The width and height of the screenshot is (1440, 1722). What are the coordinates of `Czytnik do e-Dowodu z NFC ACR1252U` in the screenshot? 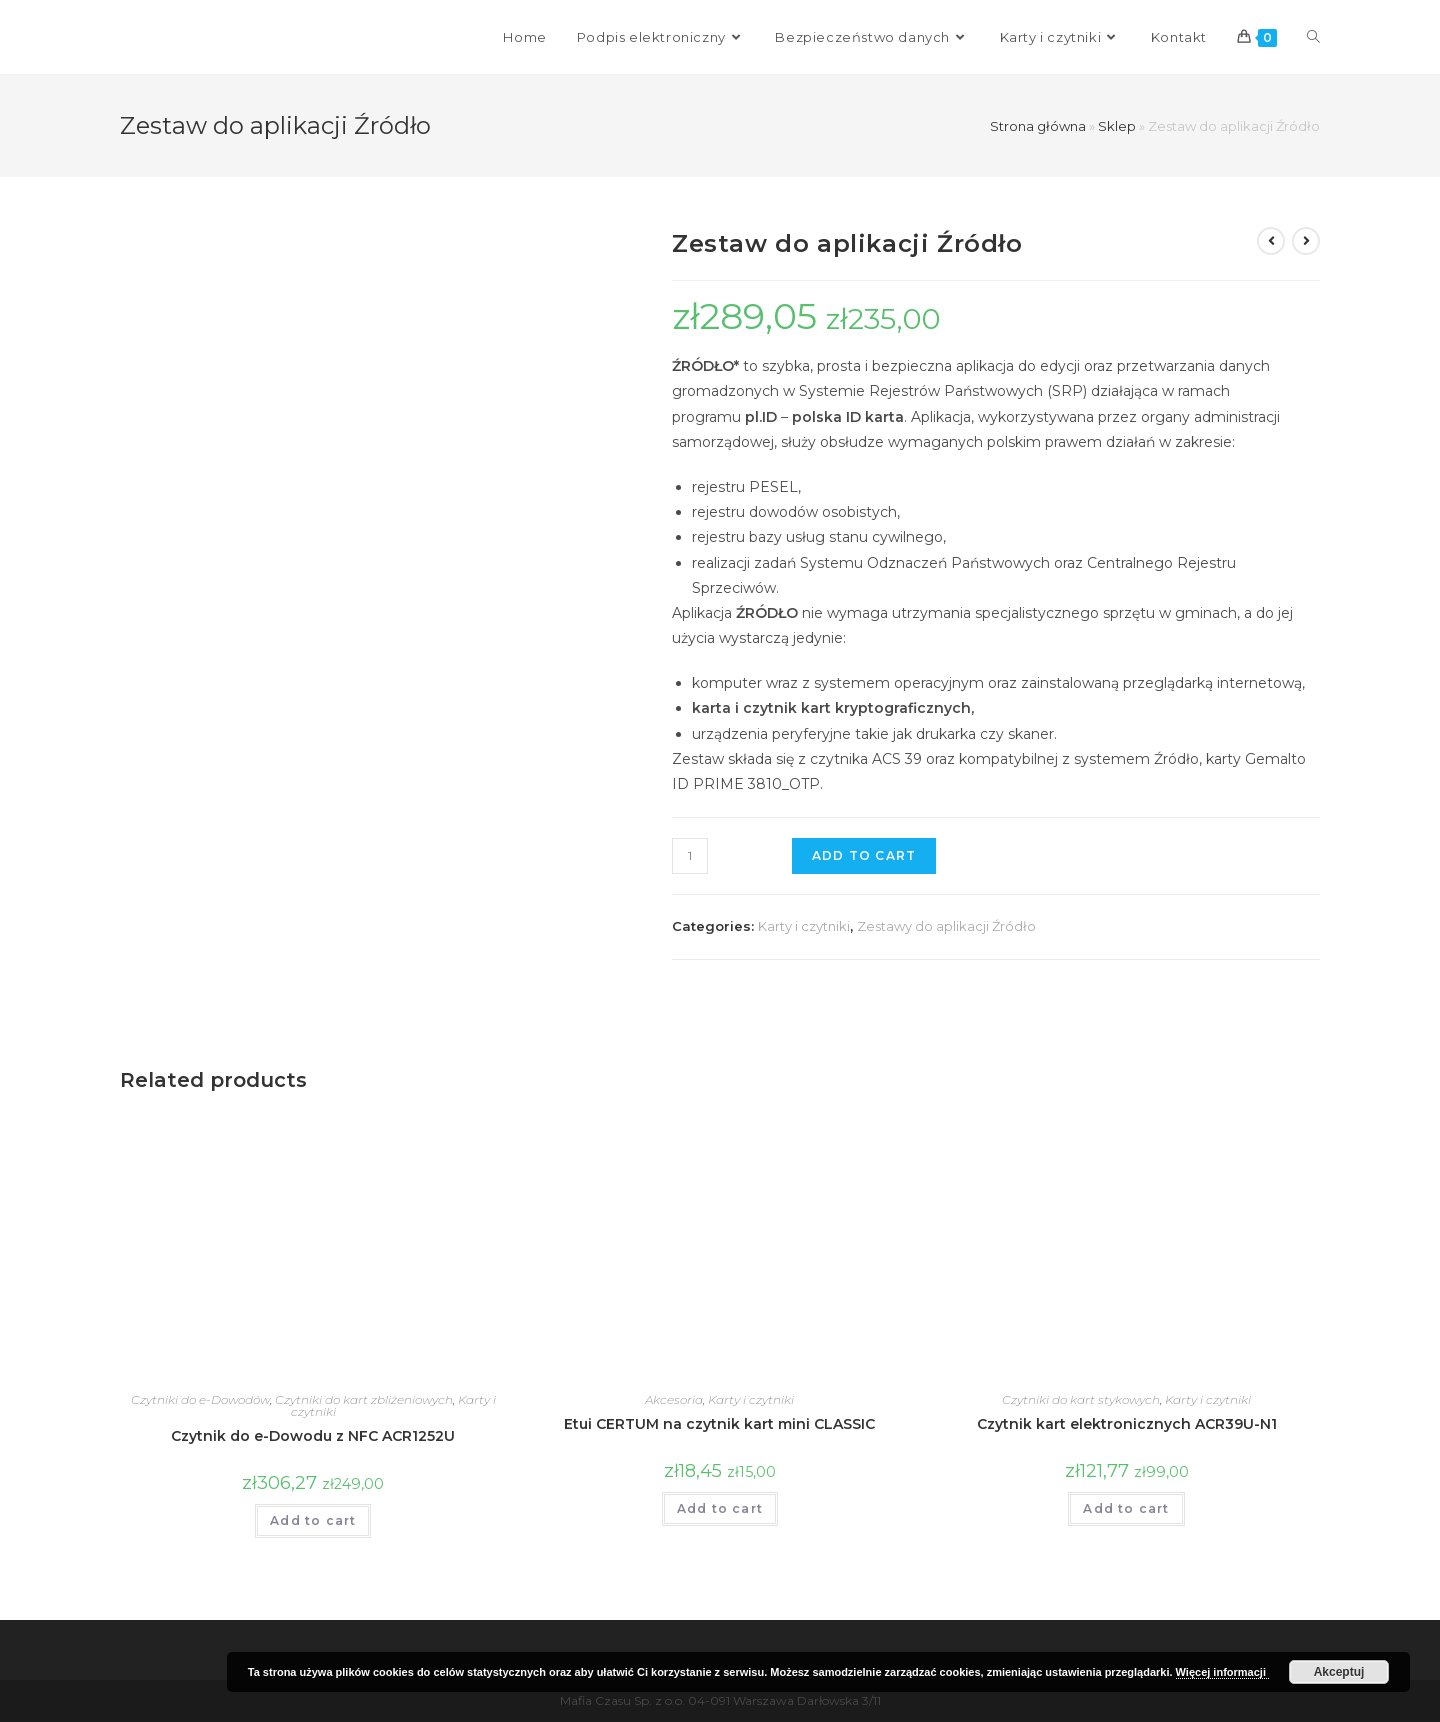 It's located at (313, 1436).